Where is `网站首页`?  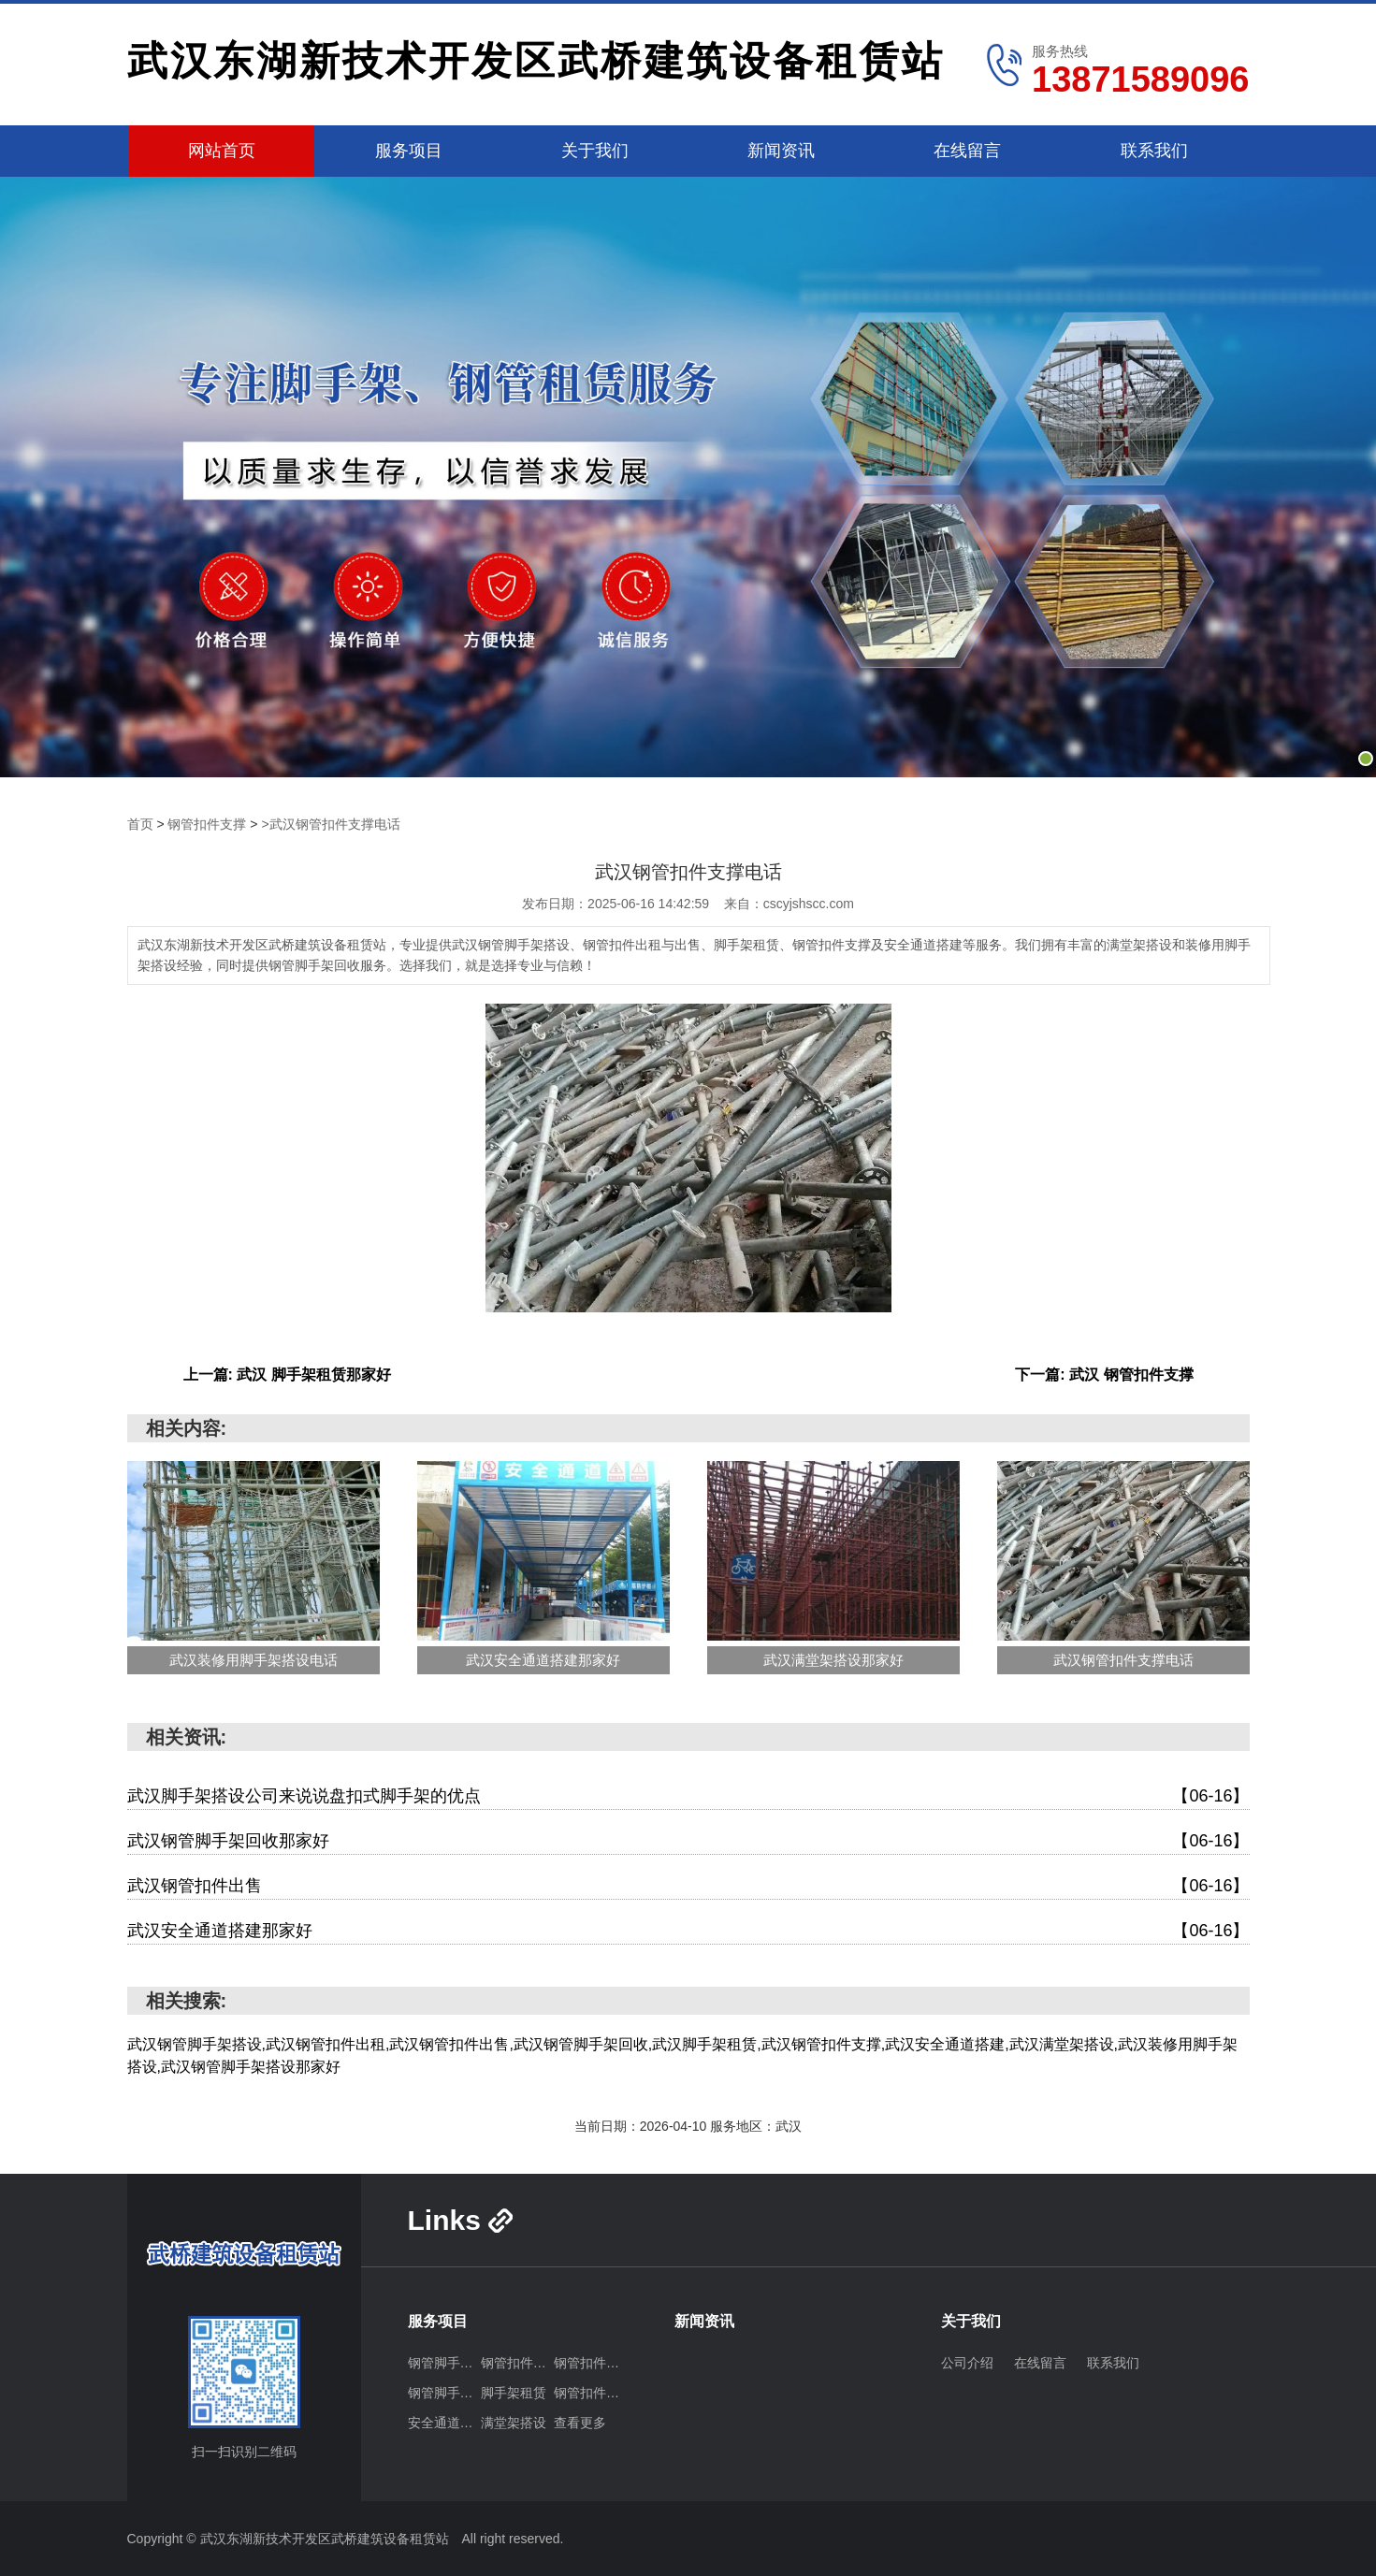 网站首页 is located at coordinates (221, 150).